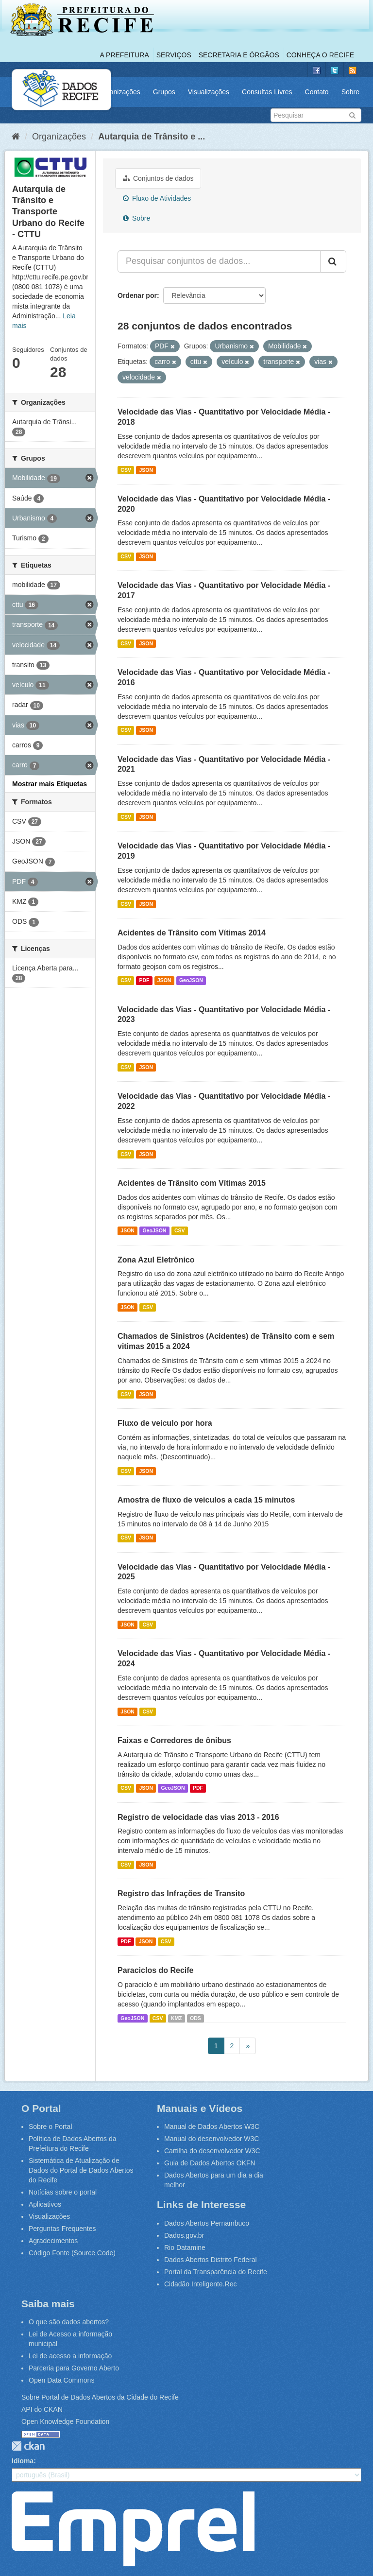 The image size is (373, 2576). Describe the element at coordinates (181, 1893) in the screenshot. I see `Registro das Infrações de Transito` at that location.